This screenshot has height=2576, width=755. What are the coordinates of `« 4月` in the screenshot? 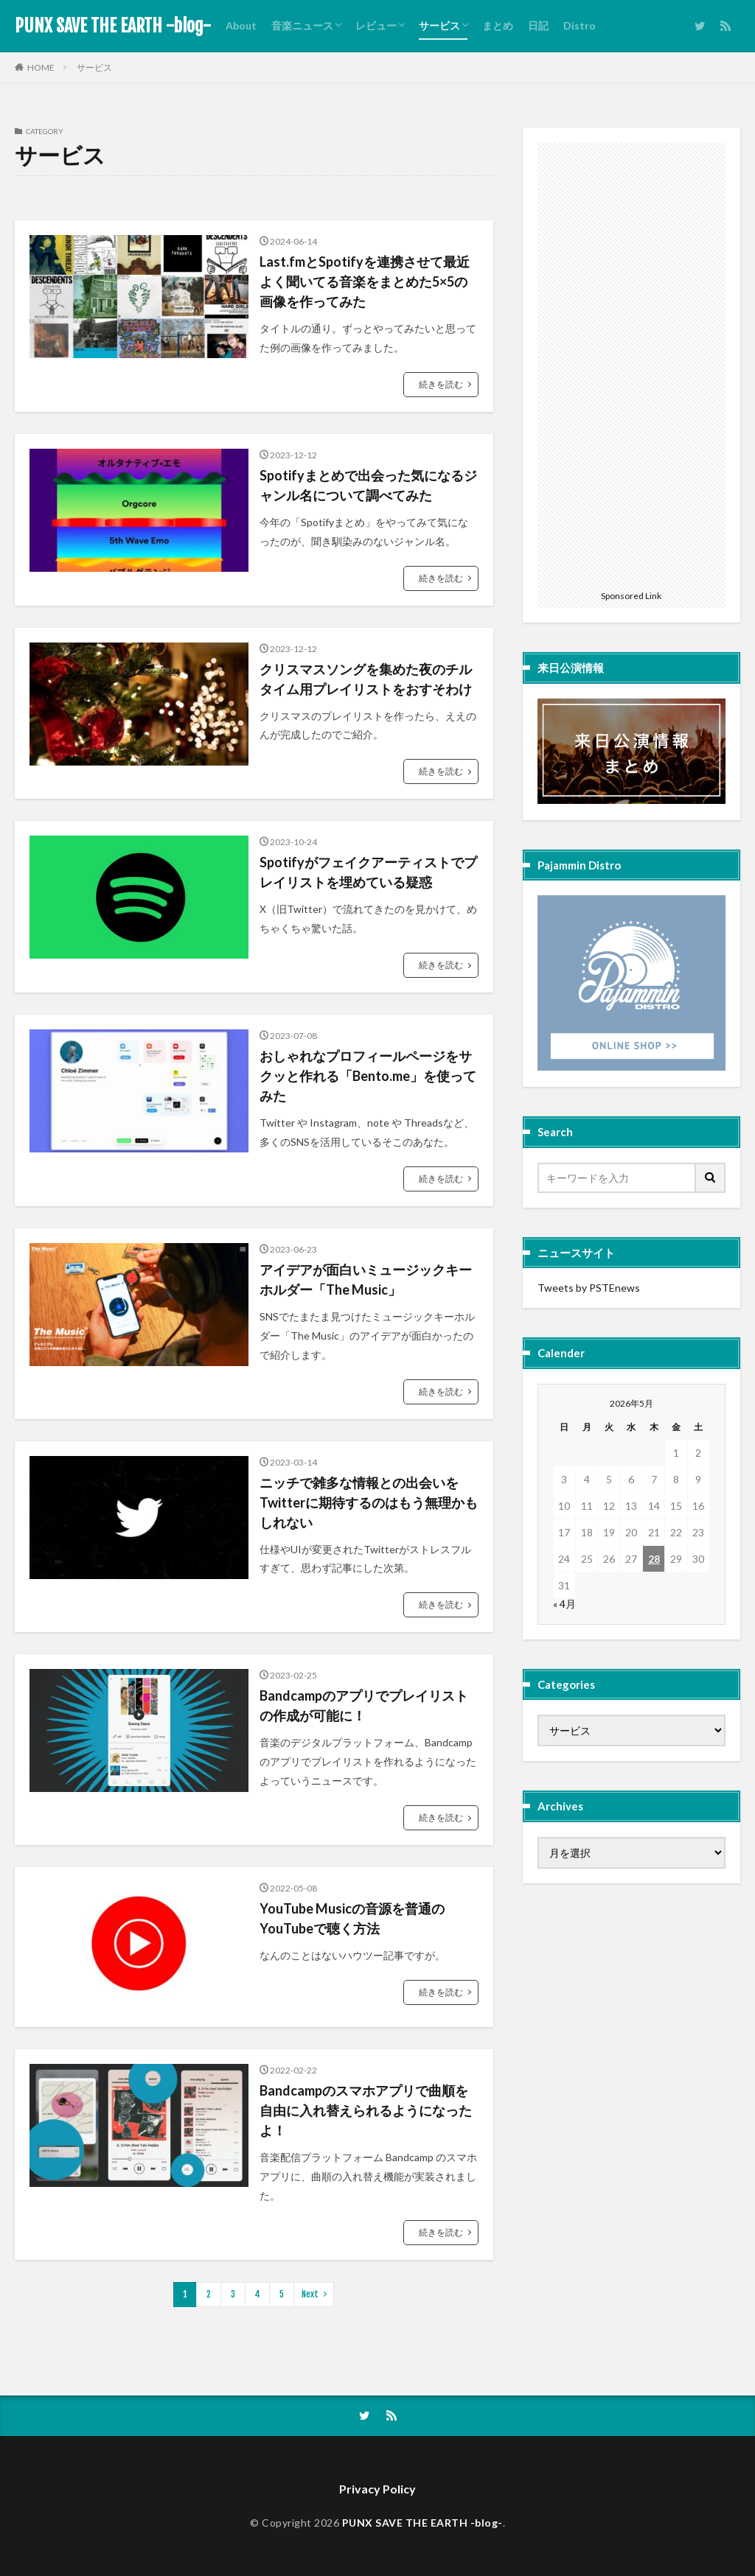 It's located at (564, 1603).